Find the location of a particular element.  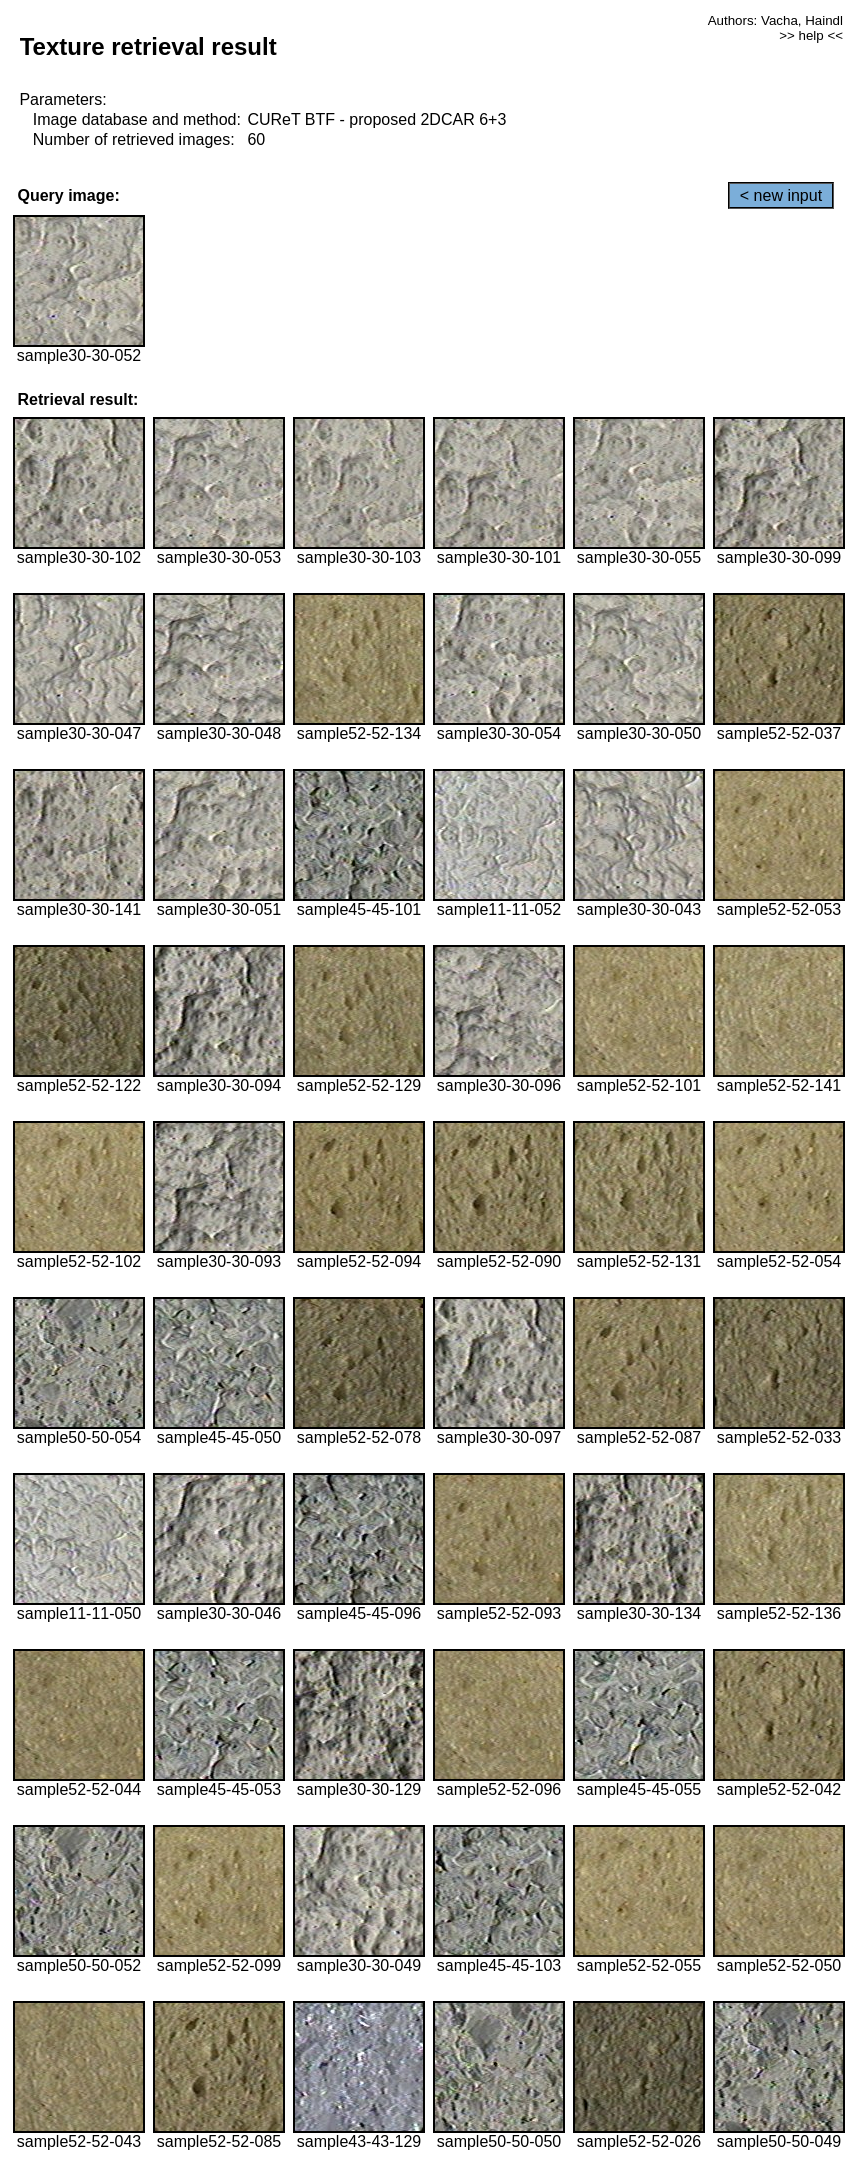

Authors: Vacha, Haindl is located at coordinates (775, 20).